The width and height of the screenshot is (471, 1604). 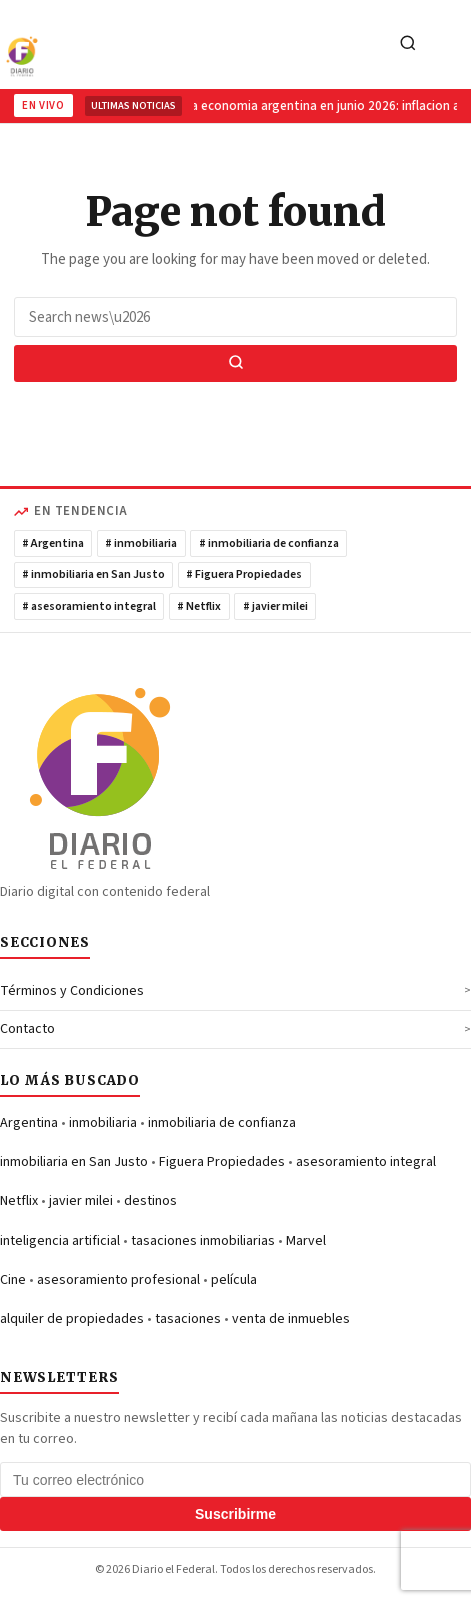 I want to click on venta de inmuebles, so click(x=291, y=1319).